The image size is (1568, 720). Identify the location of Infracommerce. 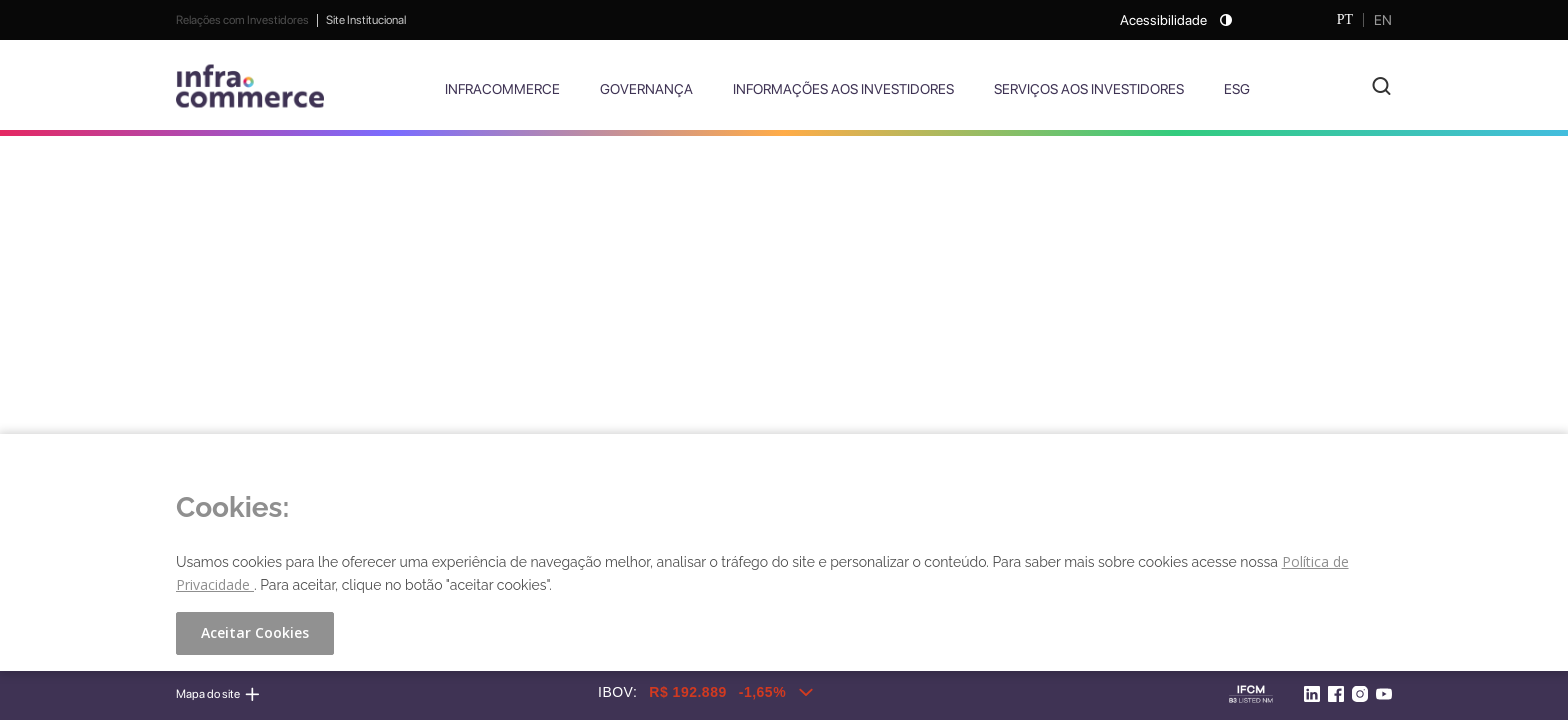
(502, 89).